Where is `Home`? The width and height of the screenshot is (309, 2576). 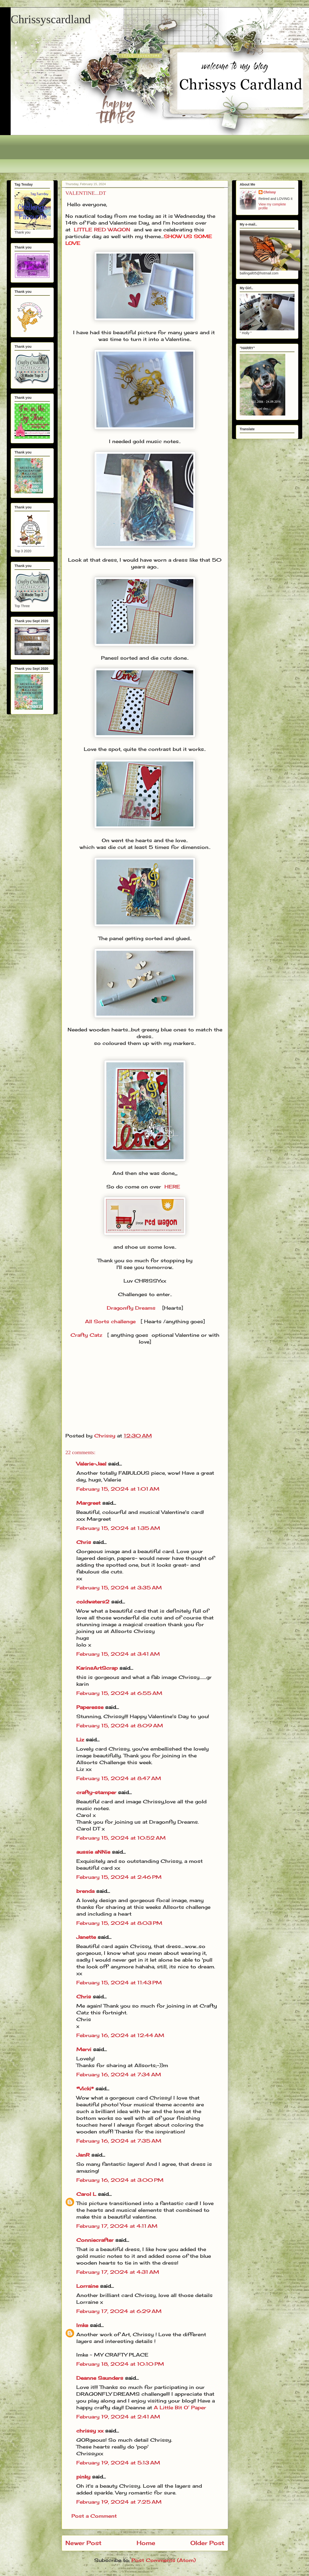
Home is located at coordinates (146, 2542).